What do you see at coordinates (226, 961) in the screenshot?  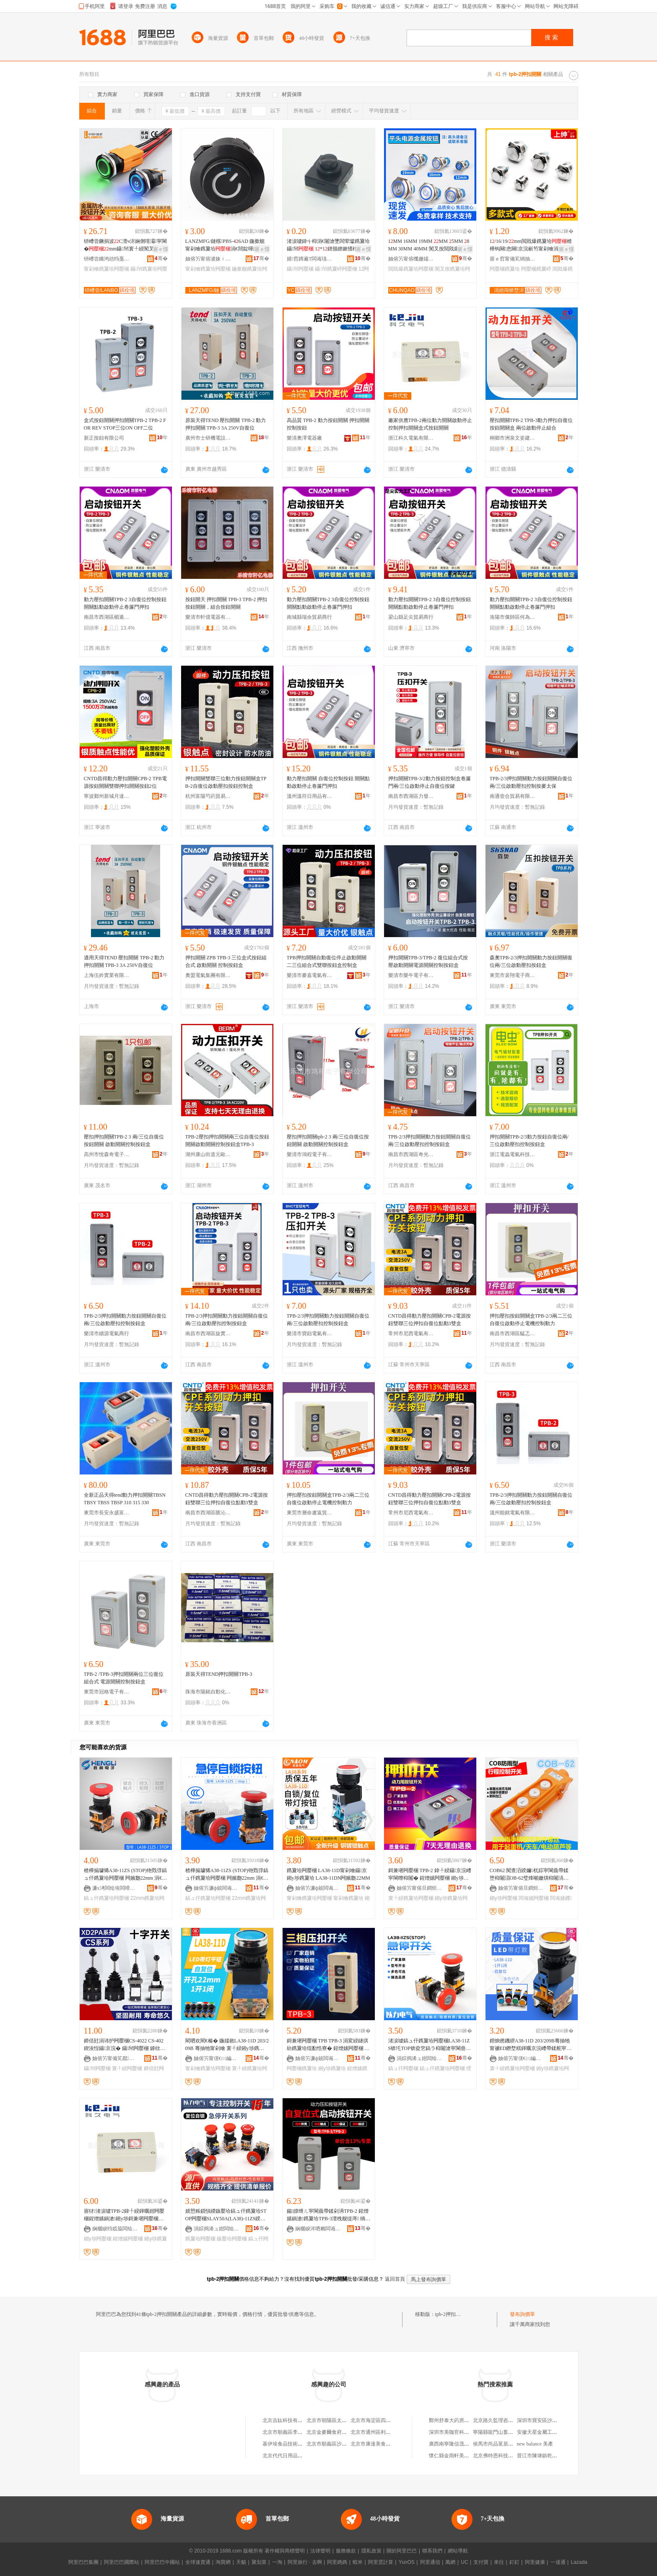 I see `押扣開關 ZPB TPB-3 三位盒式按鈕組合式 啟動開關 控制按鈕盒` at bounding box center [226, 961].